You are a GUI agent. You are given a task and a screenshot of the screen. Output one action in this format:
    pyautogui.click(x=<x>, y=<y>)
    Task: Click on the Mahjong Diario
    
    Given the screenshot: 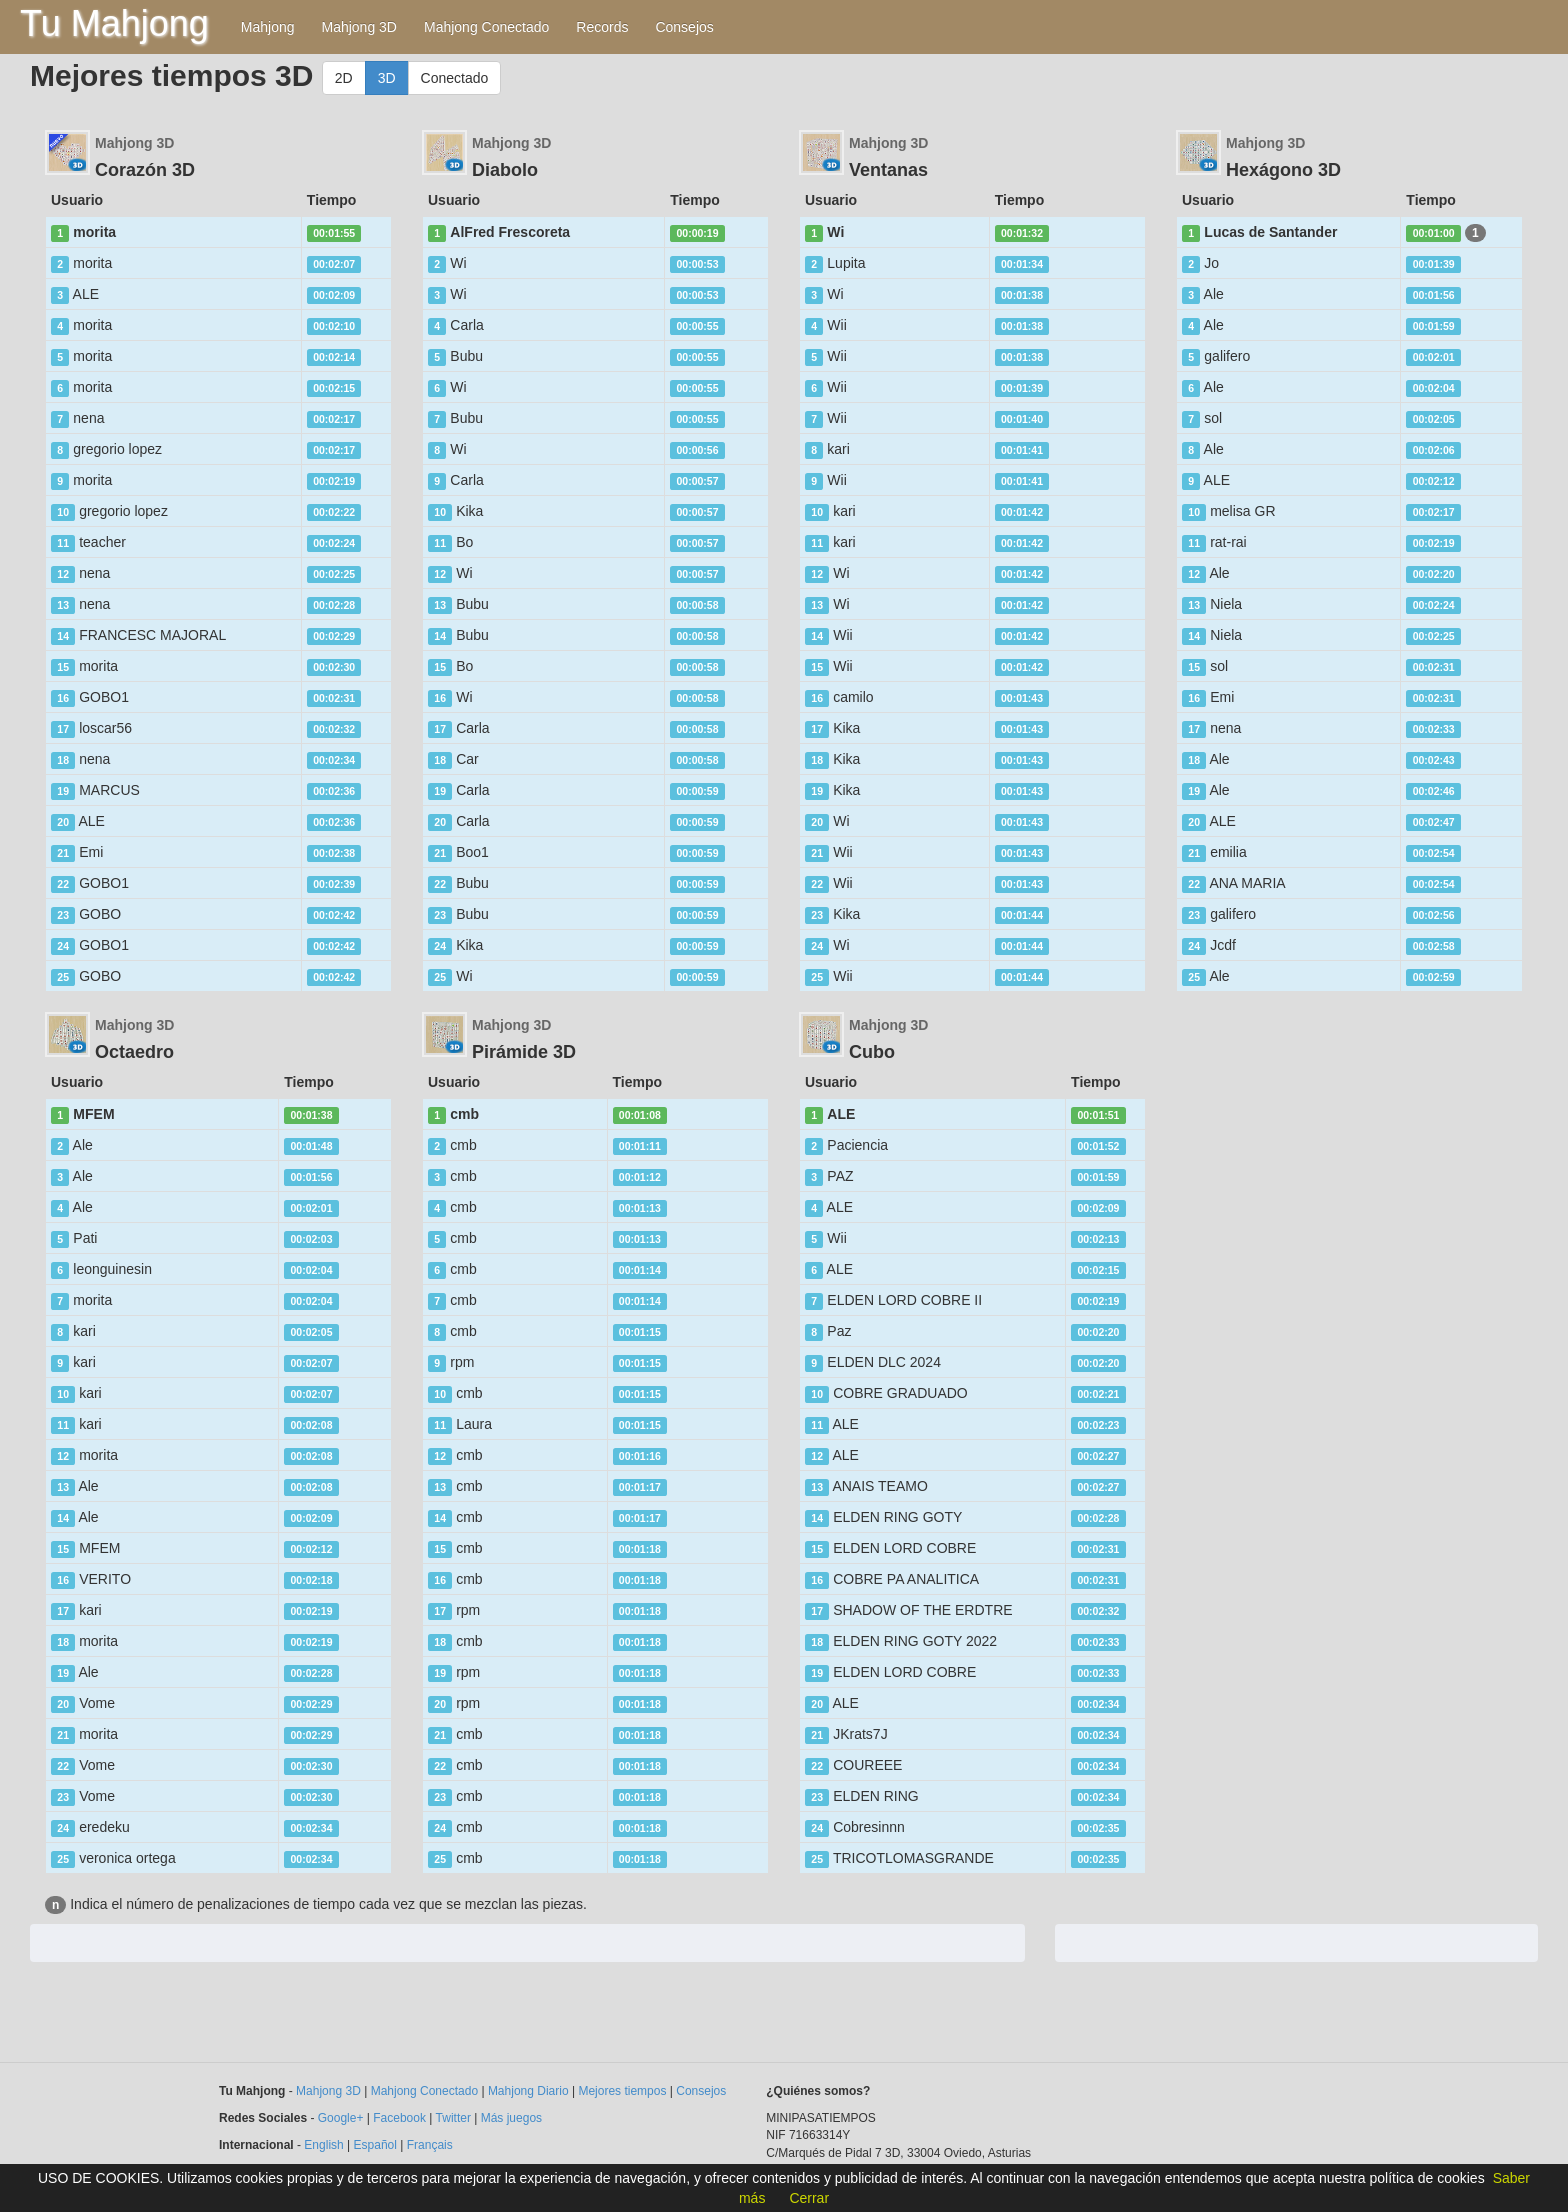 What is the action you would take?
    pyautogui.click(x=528, y=2091)
    